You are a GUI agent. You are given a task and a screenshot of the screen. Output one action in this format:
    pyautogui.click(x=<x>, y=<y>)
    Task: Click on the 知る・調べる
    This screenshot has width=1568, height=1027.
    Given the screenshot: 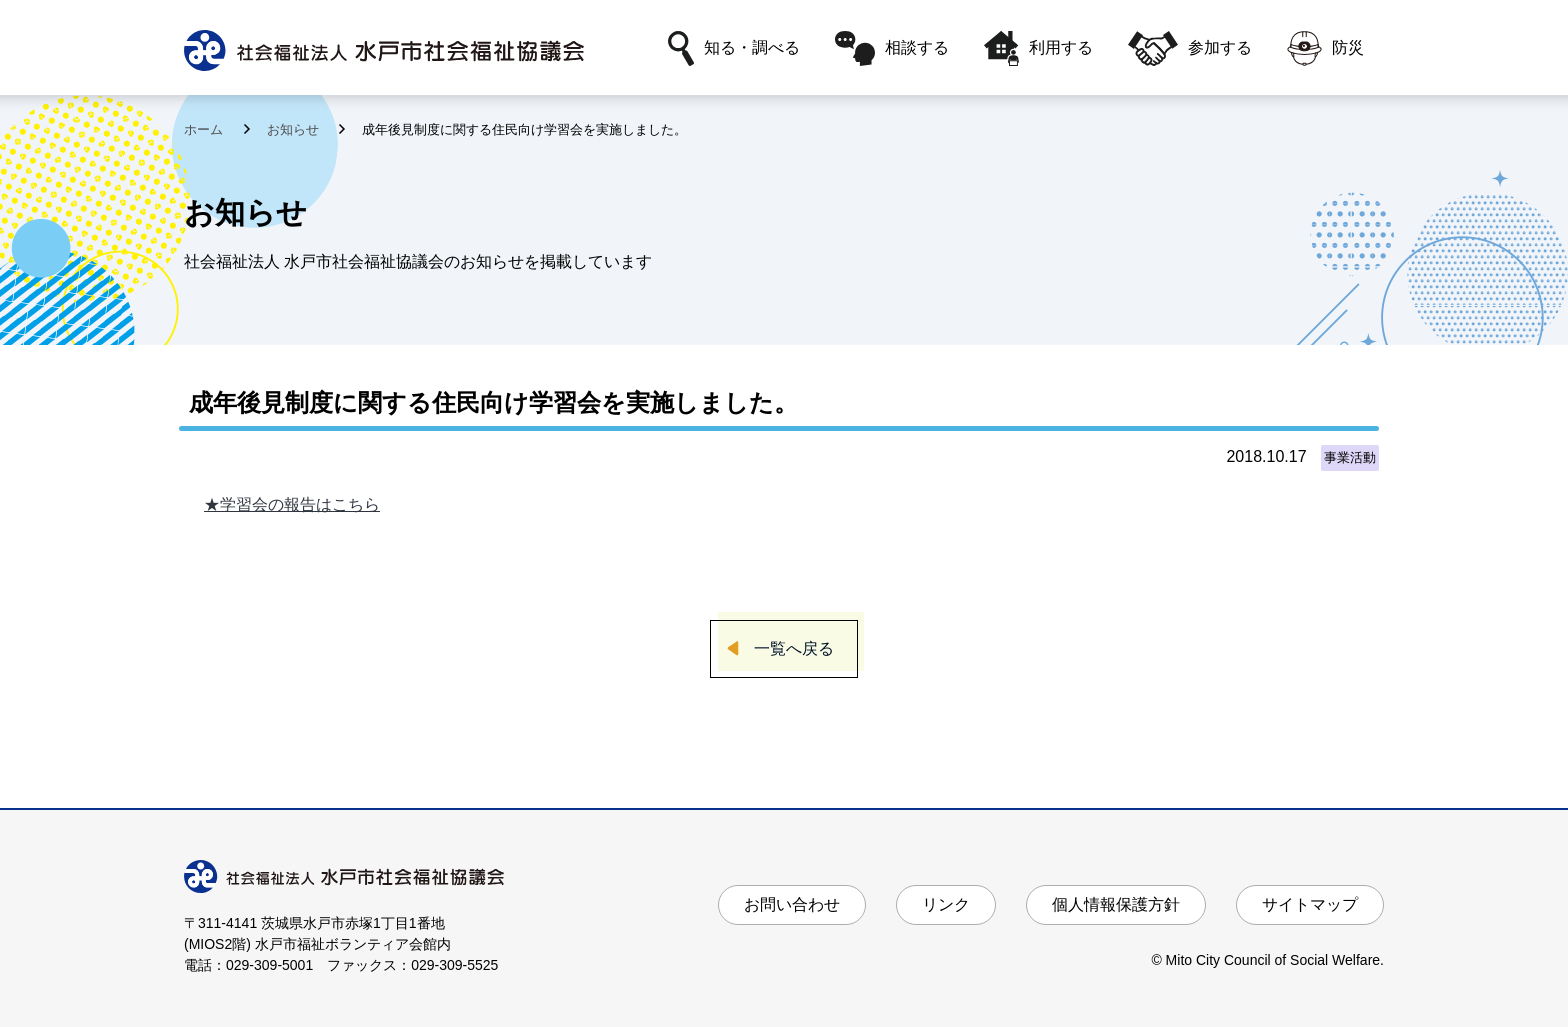 What is the action you would take?
    pyautogui.click(x=734, y=48)
    